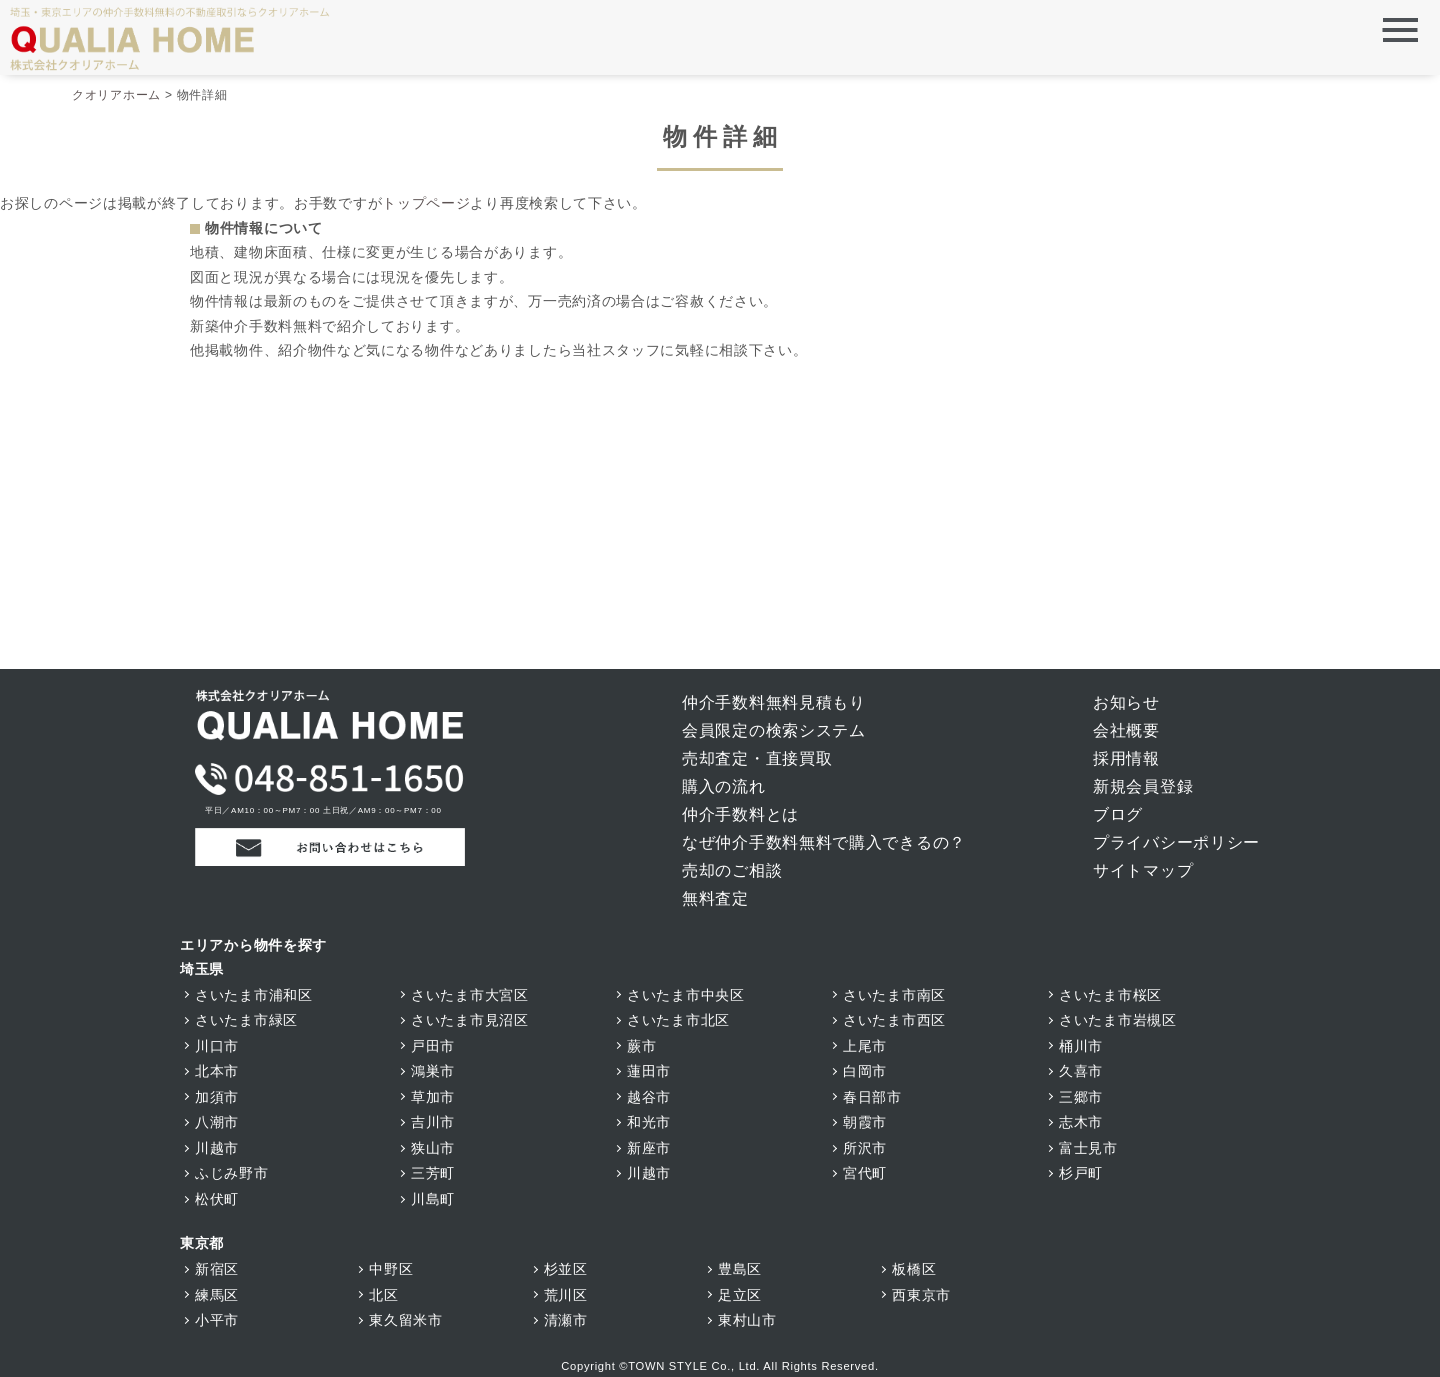  What do you see at coordinates (426, 203) in the screenshot?
I see `トップページ` at bounding box center [426, 203].